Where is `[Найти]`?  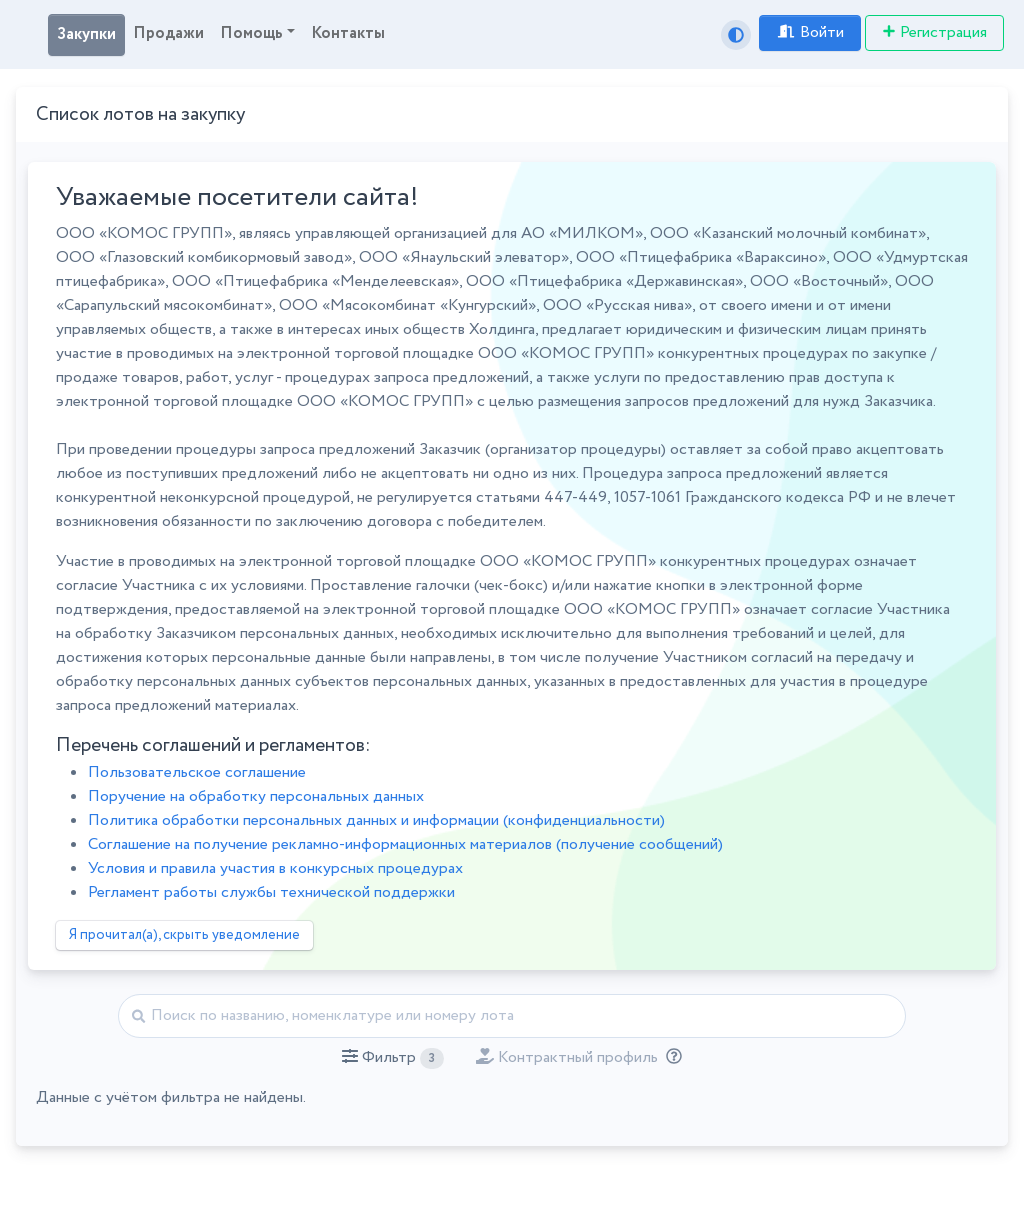 [Найти] is located at coordinates (512, 1016).